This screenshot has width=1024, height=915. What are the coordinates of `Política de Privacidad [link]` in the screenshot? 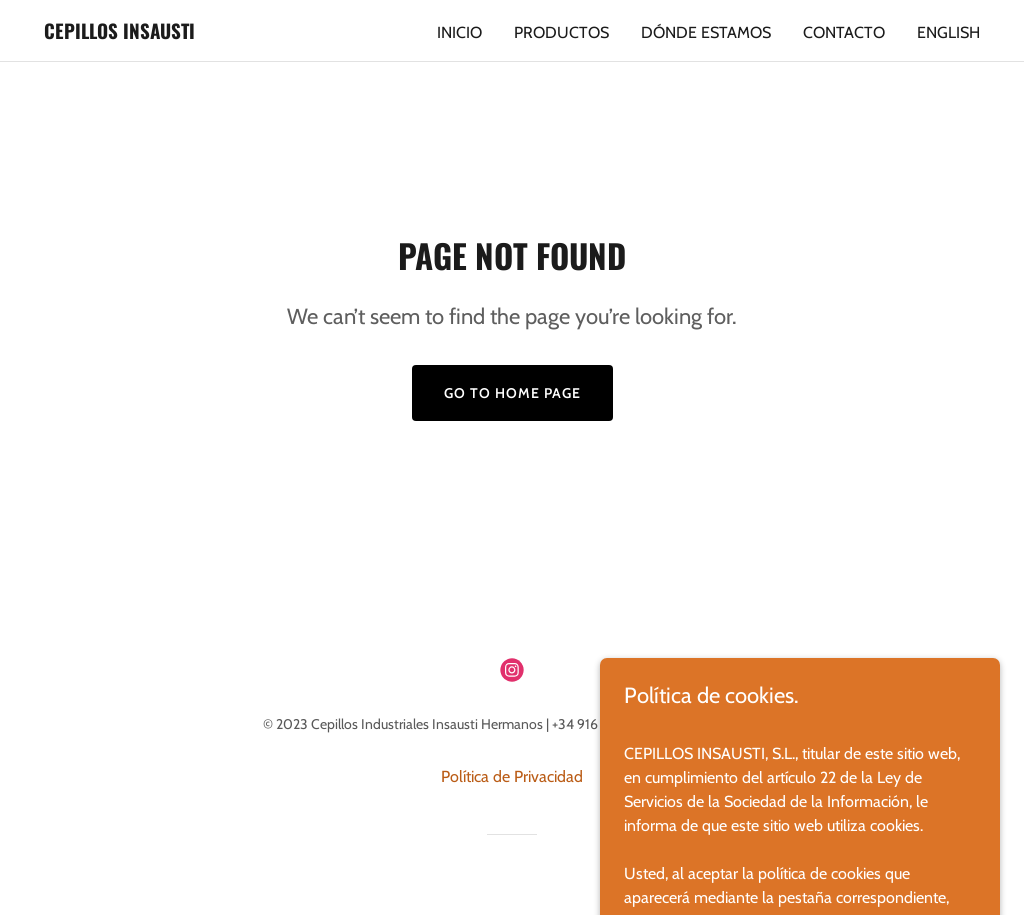 It's located at (512, 776).